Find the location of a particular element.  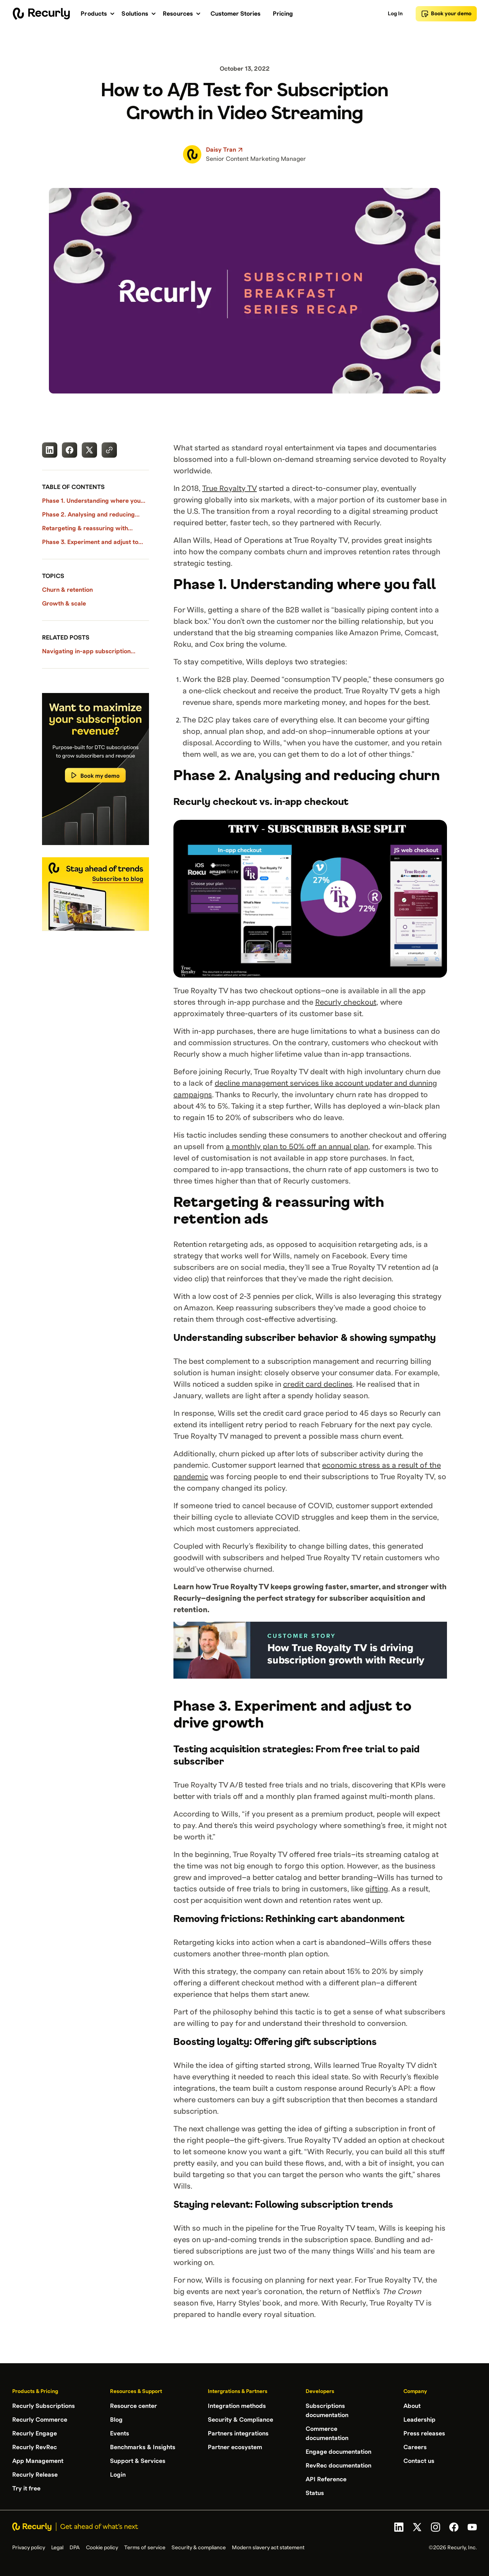

Blog is located at coordinates (116, 2420).